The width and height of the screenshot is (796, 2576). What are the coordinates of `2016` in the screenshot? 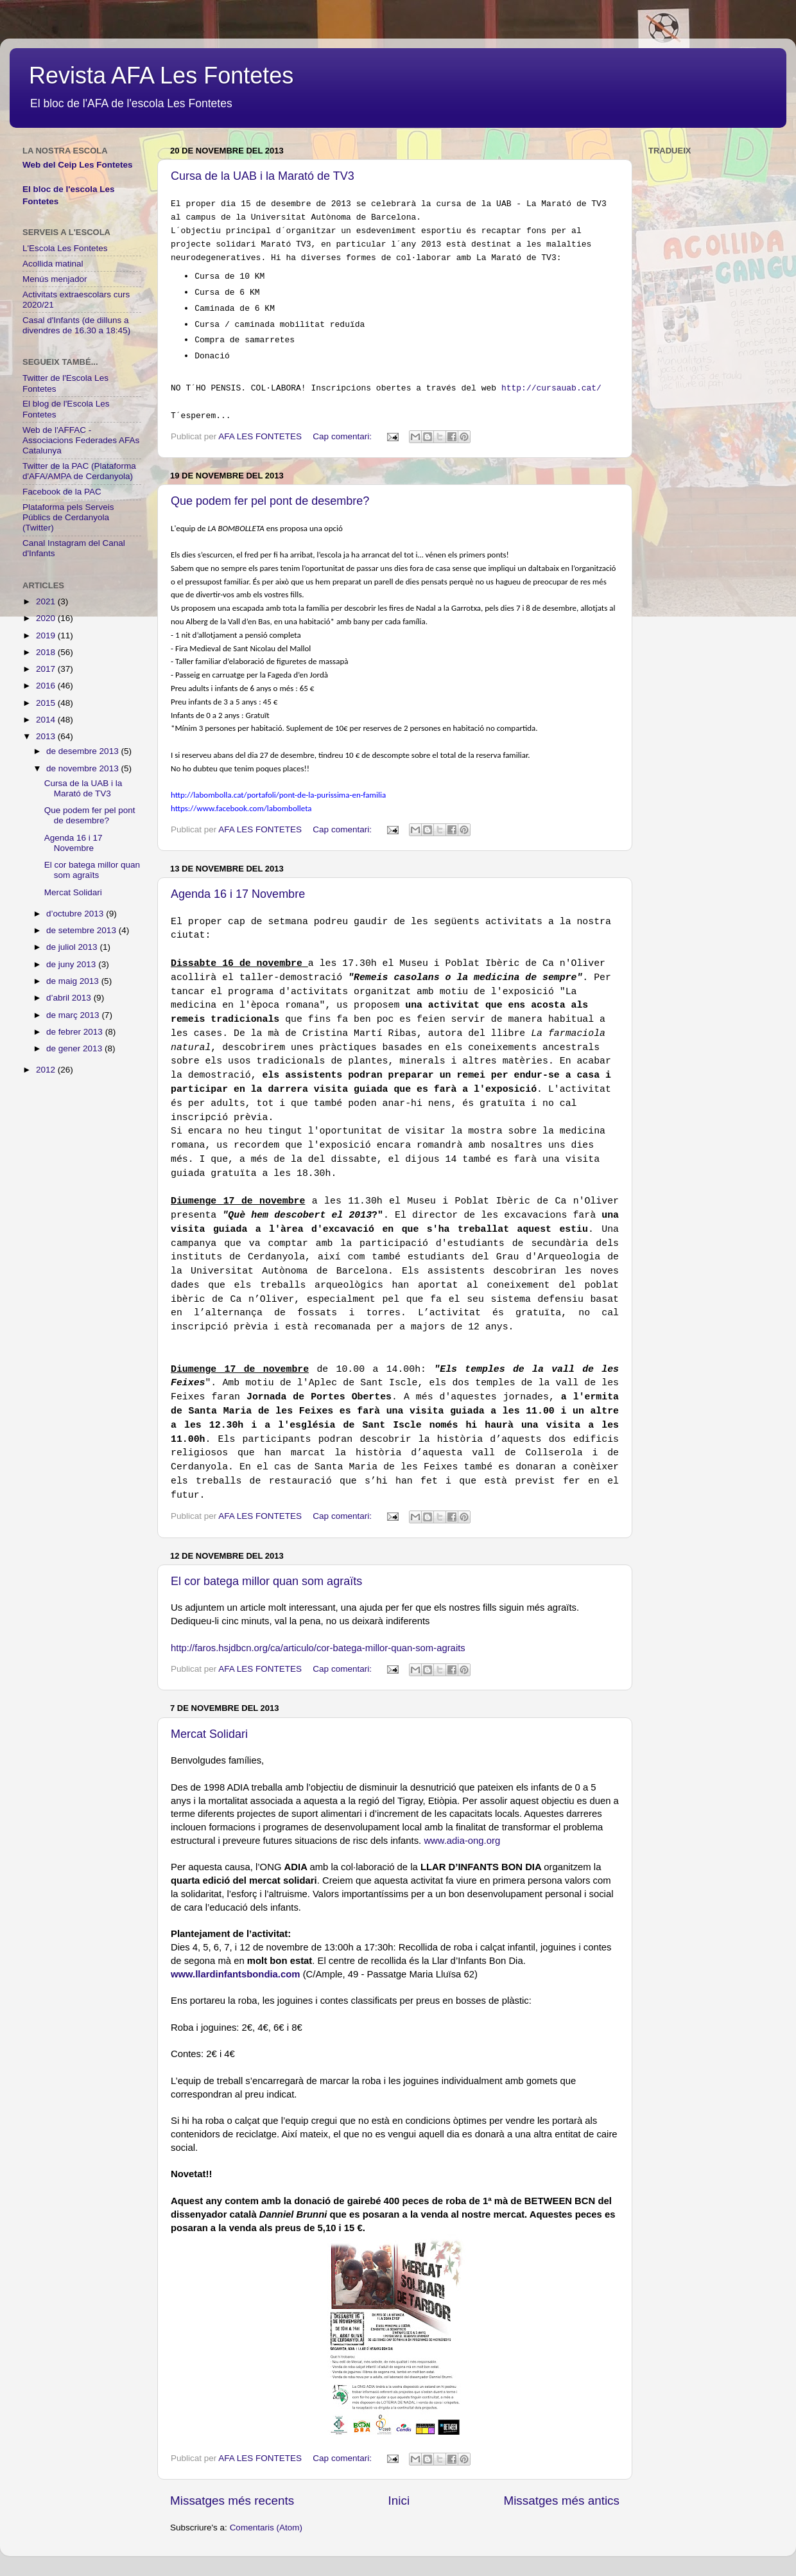 It's located at (47, 685).